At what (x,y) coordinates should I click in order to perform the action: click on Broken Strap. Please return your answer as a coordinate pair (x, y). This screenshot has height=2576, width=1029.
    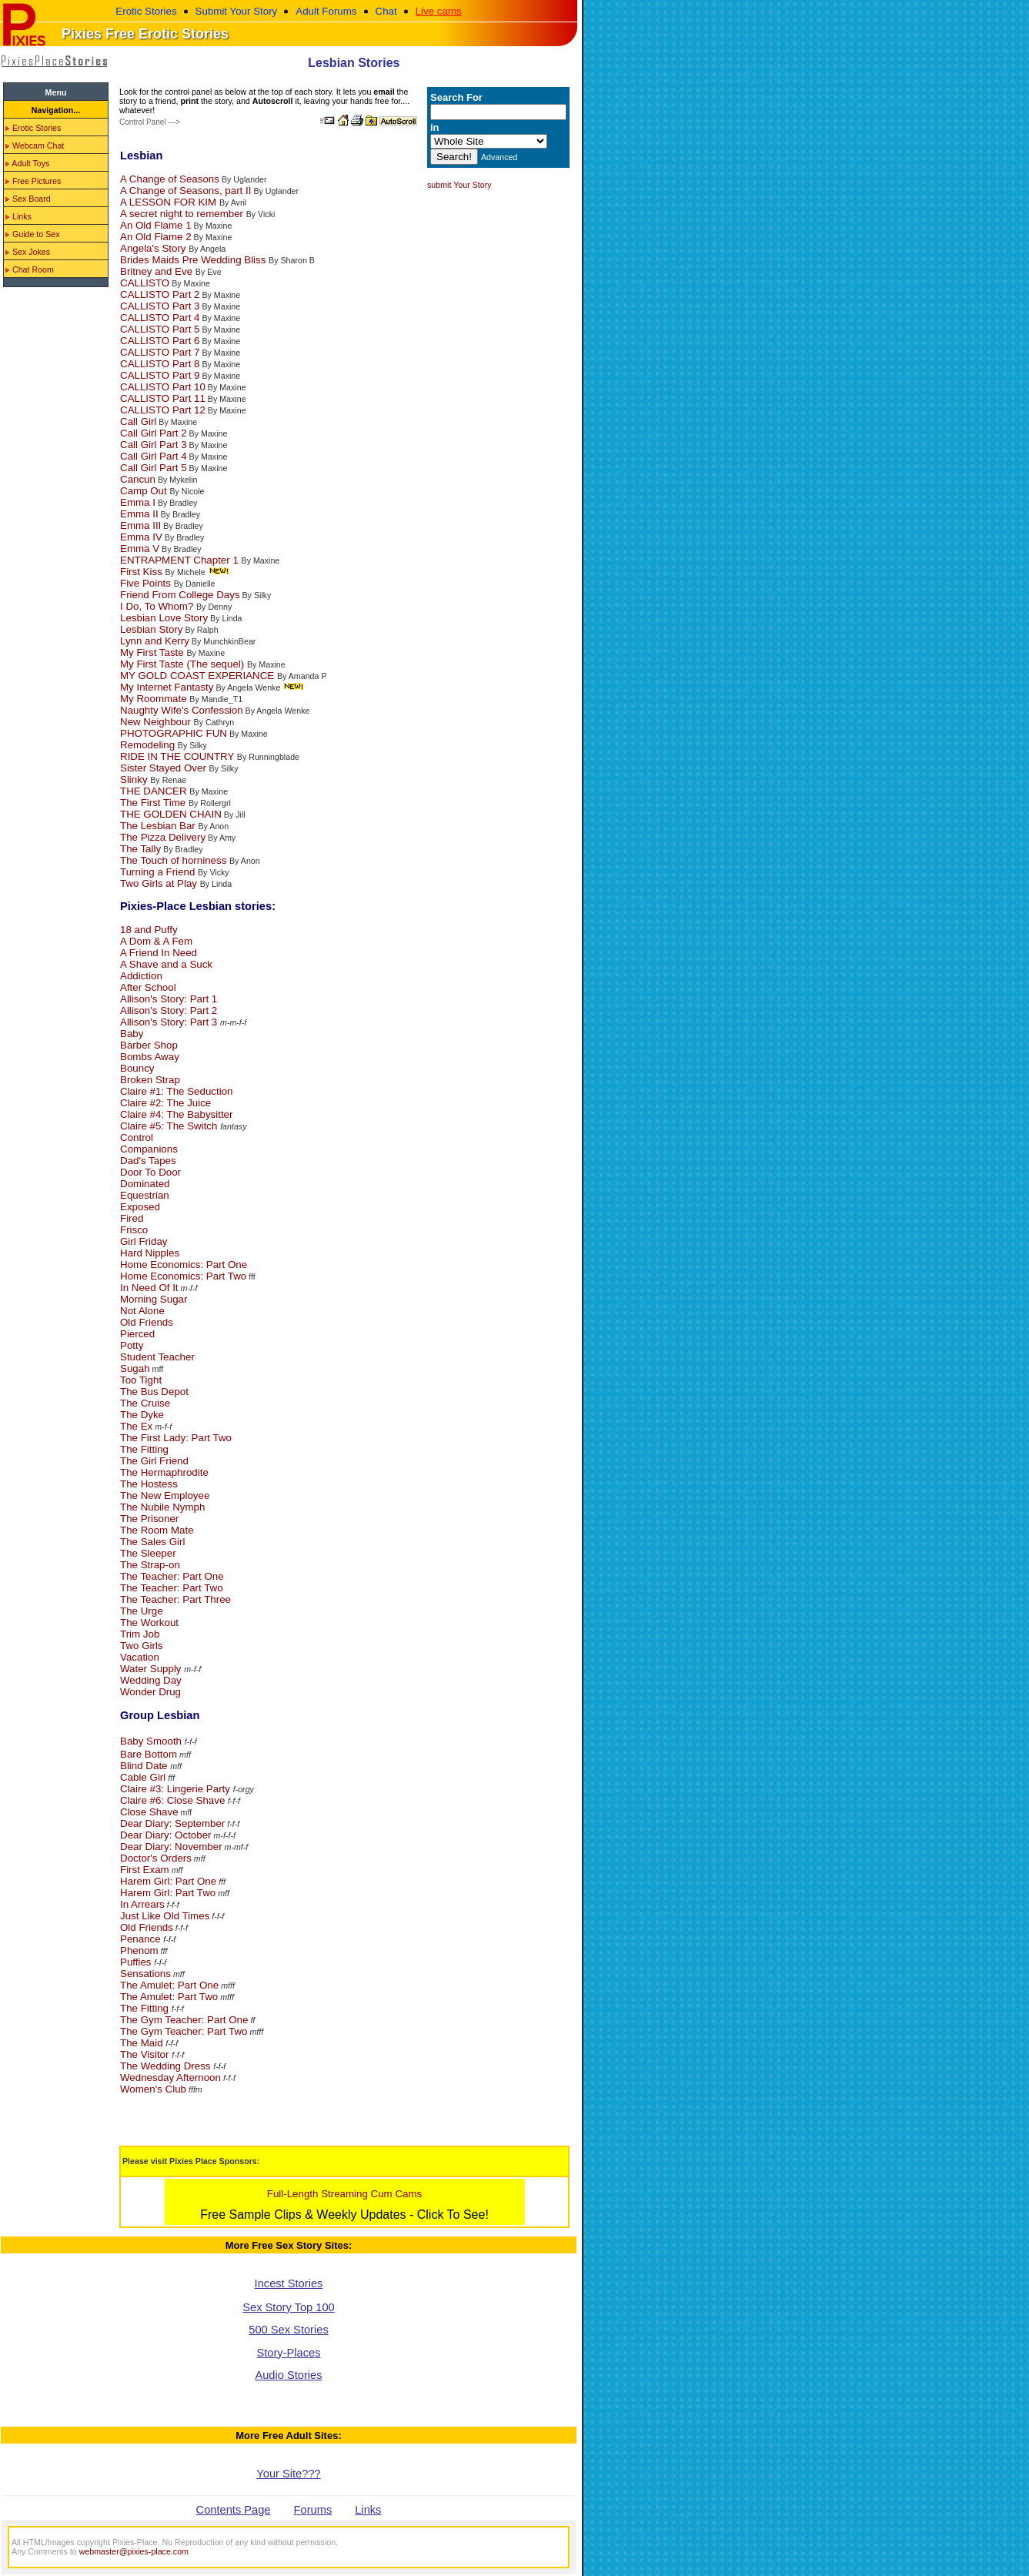
    Looking at the image, I should click on (150, 1080).